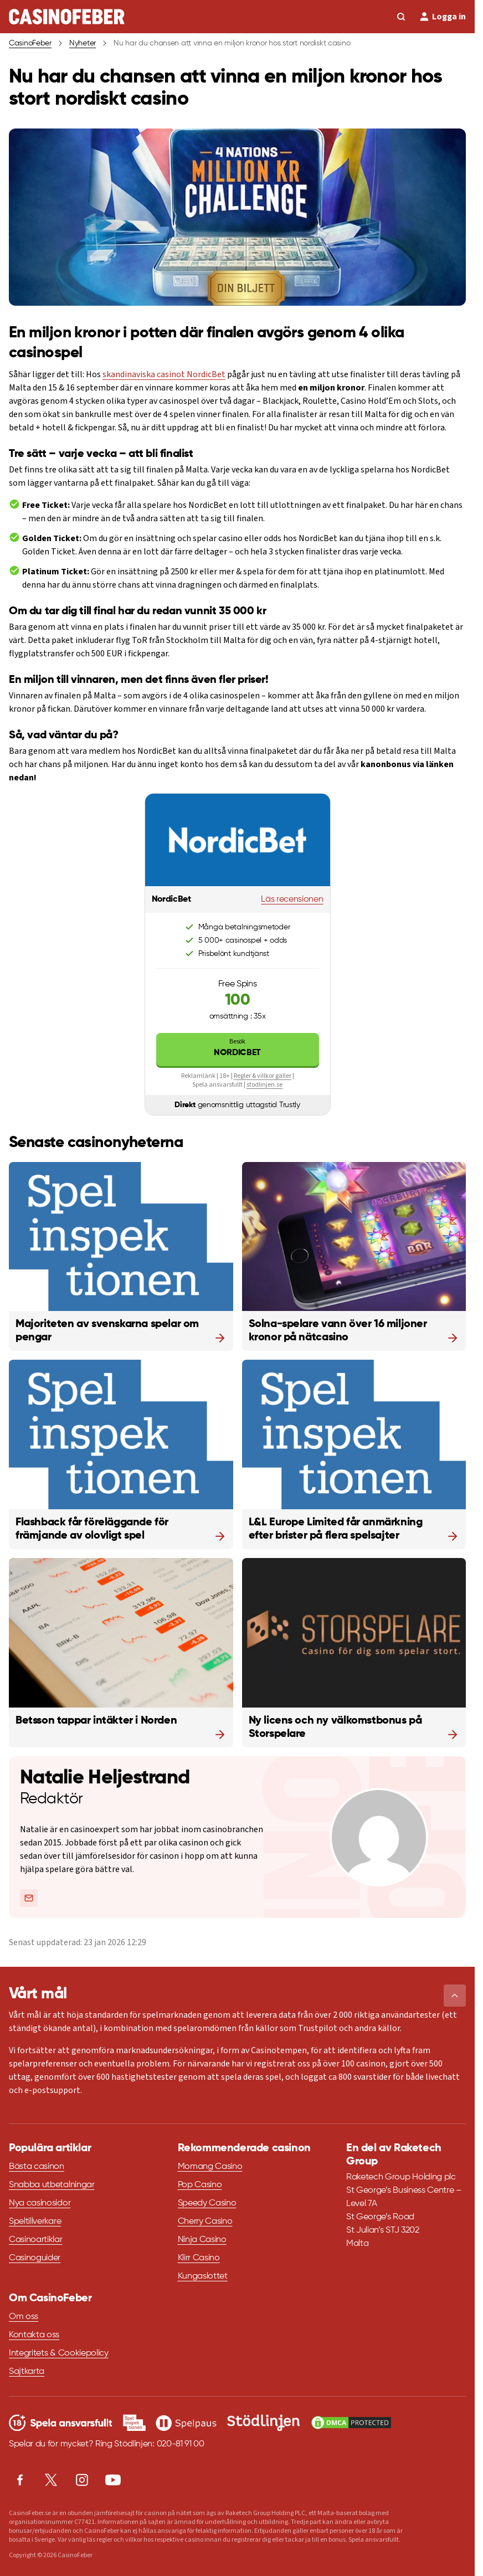  I want to click on Ninja Casino, so click(202, 2239).